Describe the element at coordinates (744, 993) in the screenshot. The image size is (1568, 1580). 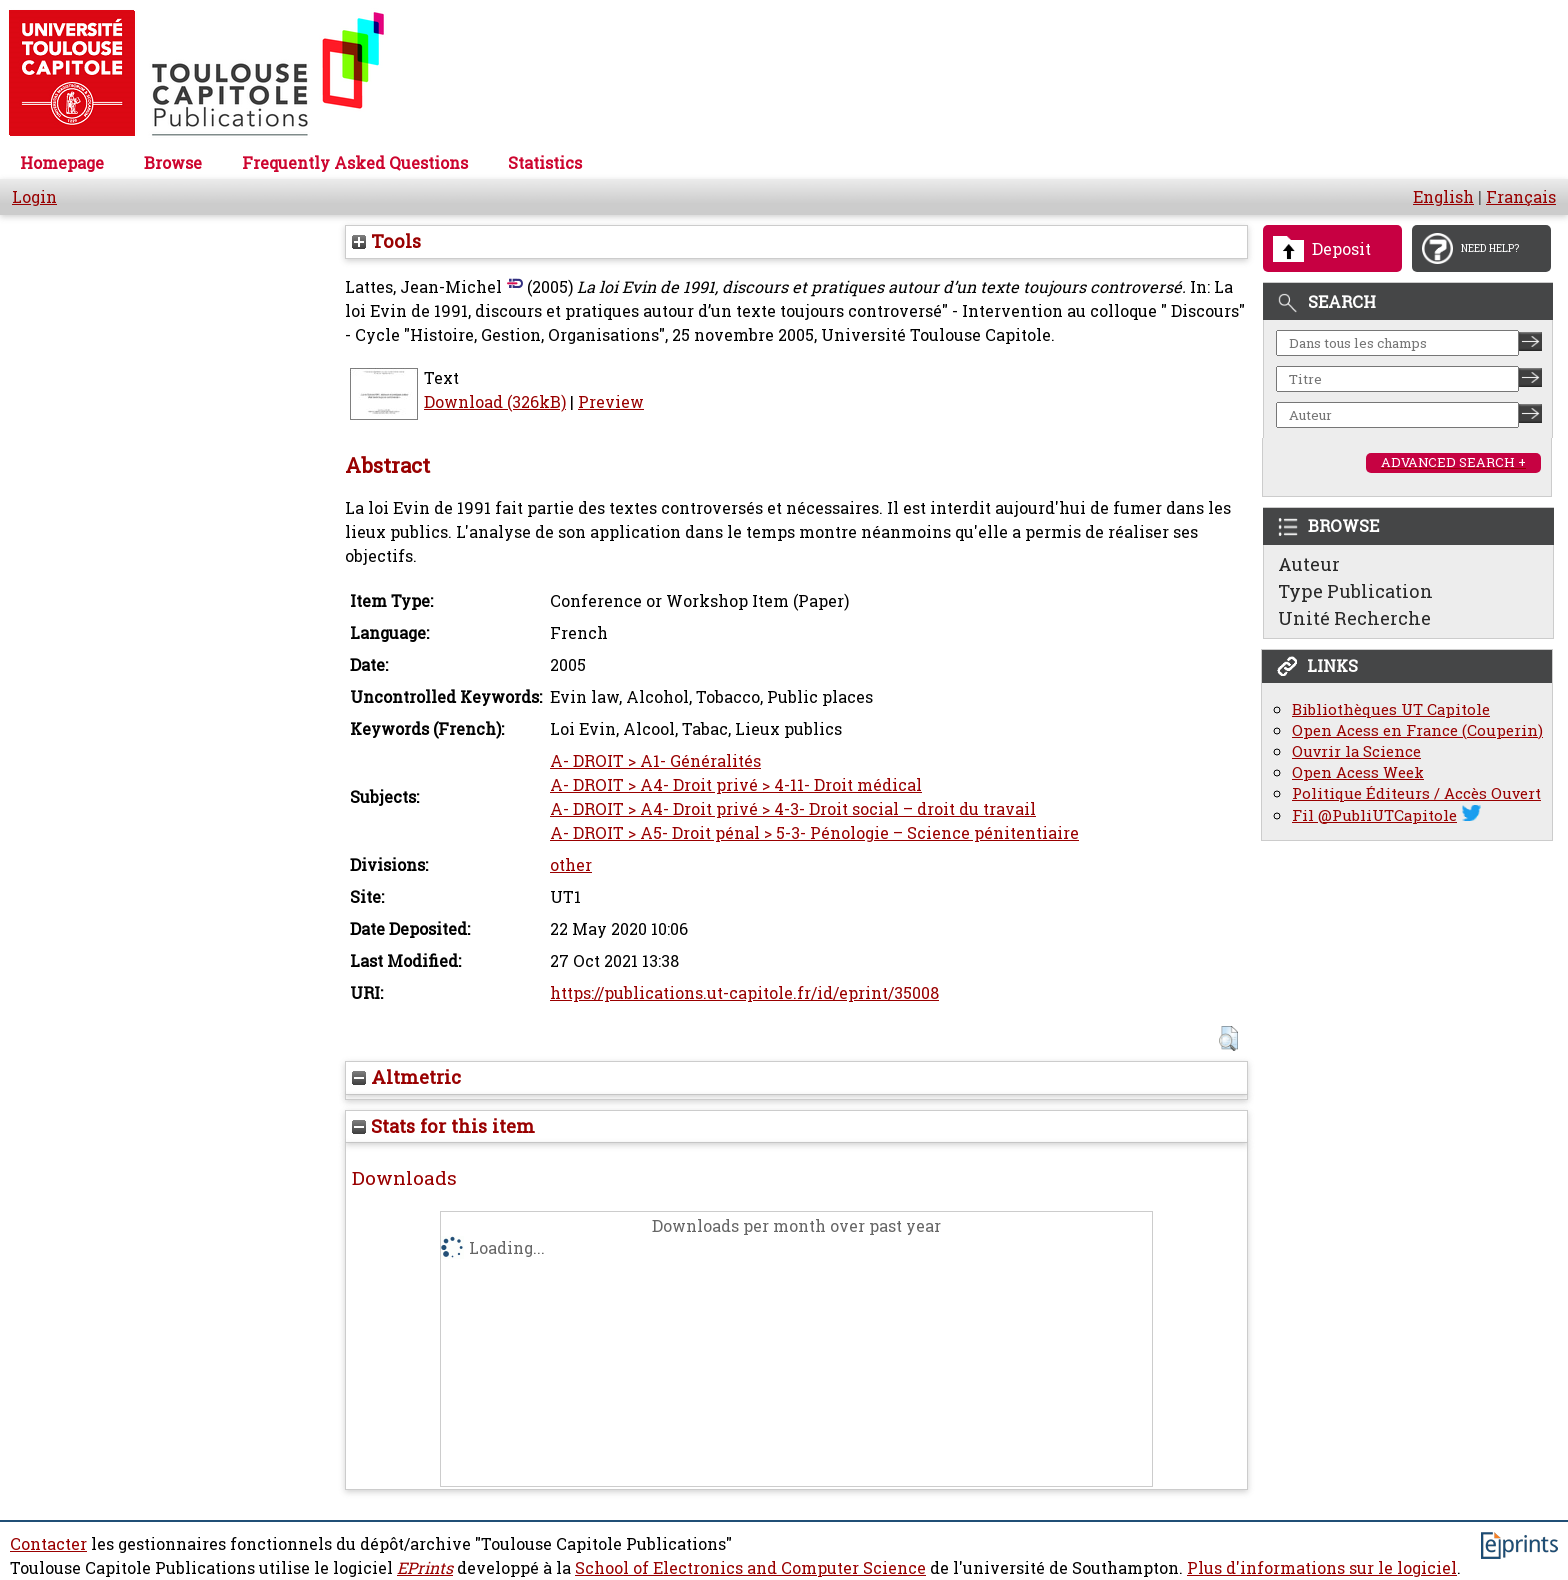
I see `https://publications.ut-capitole.fr/id/eprint/35008` at that location.